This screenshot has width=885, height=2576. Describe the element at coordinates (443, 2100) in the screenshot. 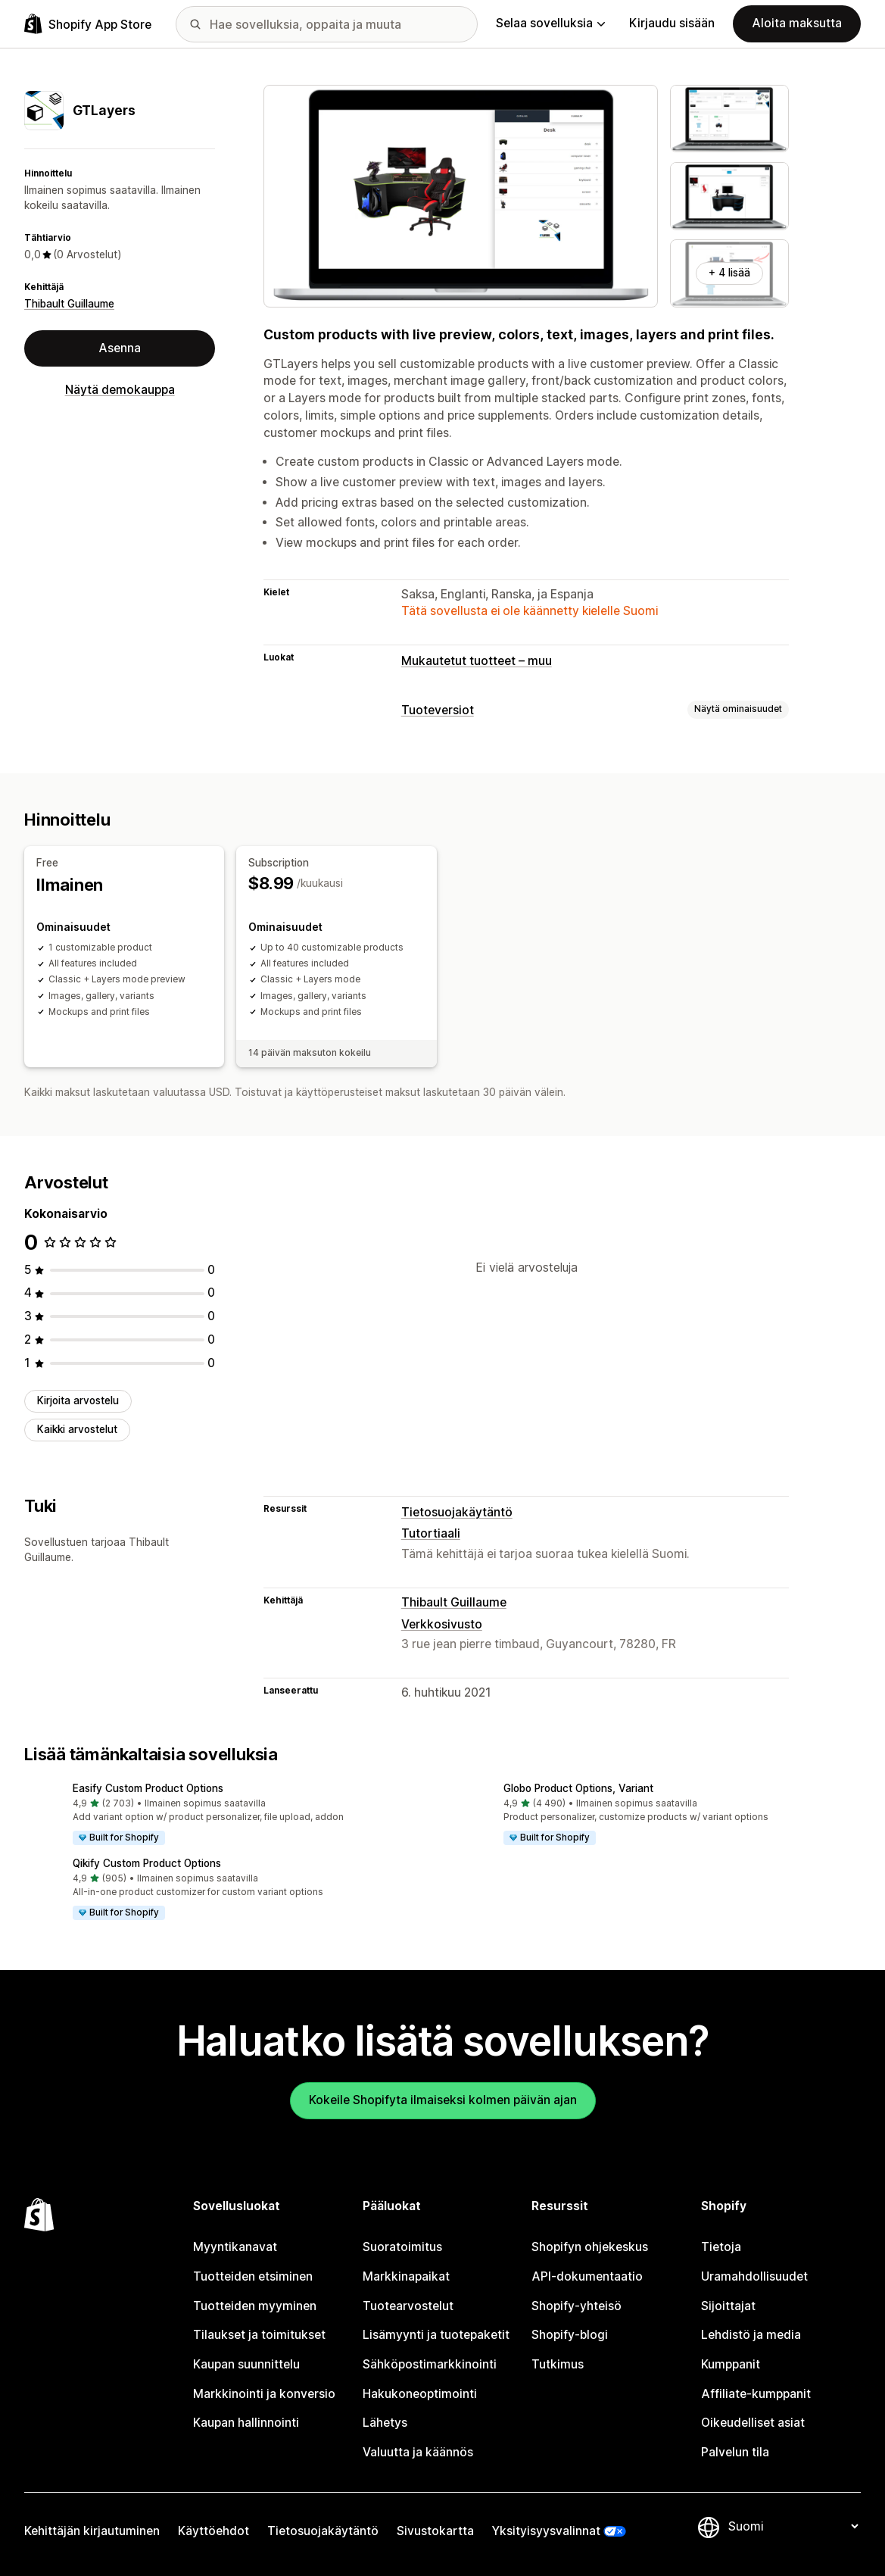

I see `Kokeile Shopifyta ilmaiseksi kolmen päivän ajan` at that location.